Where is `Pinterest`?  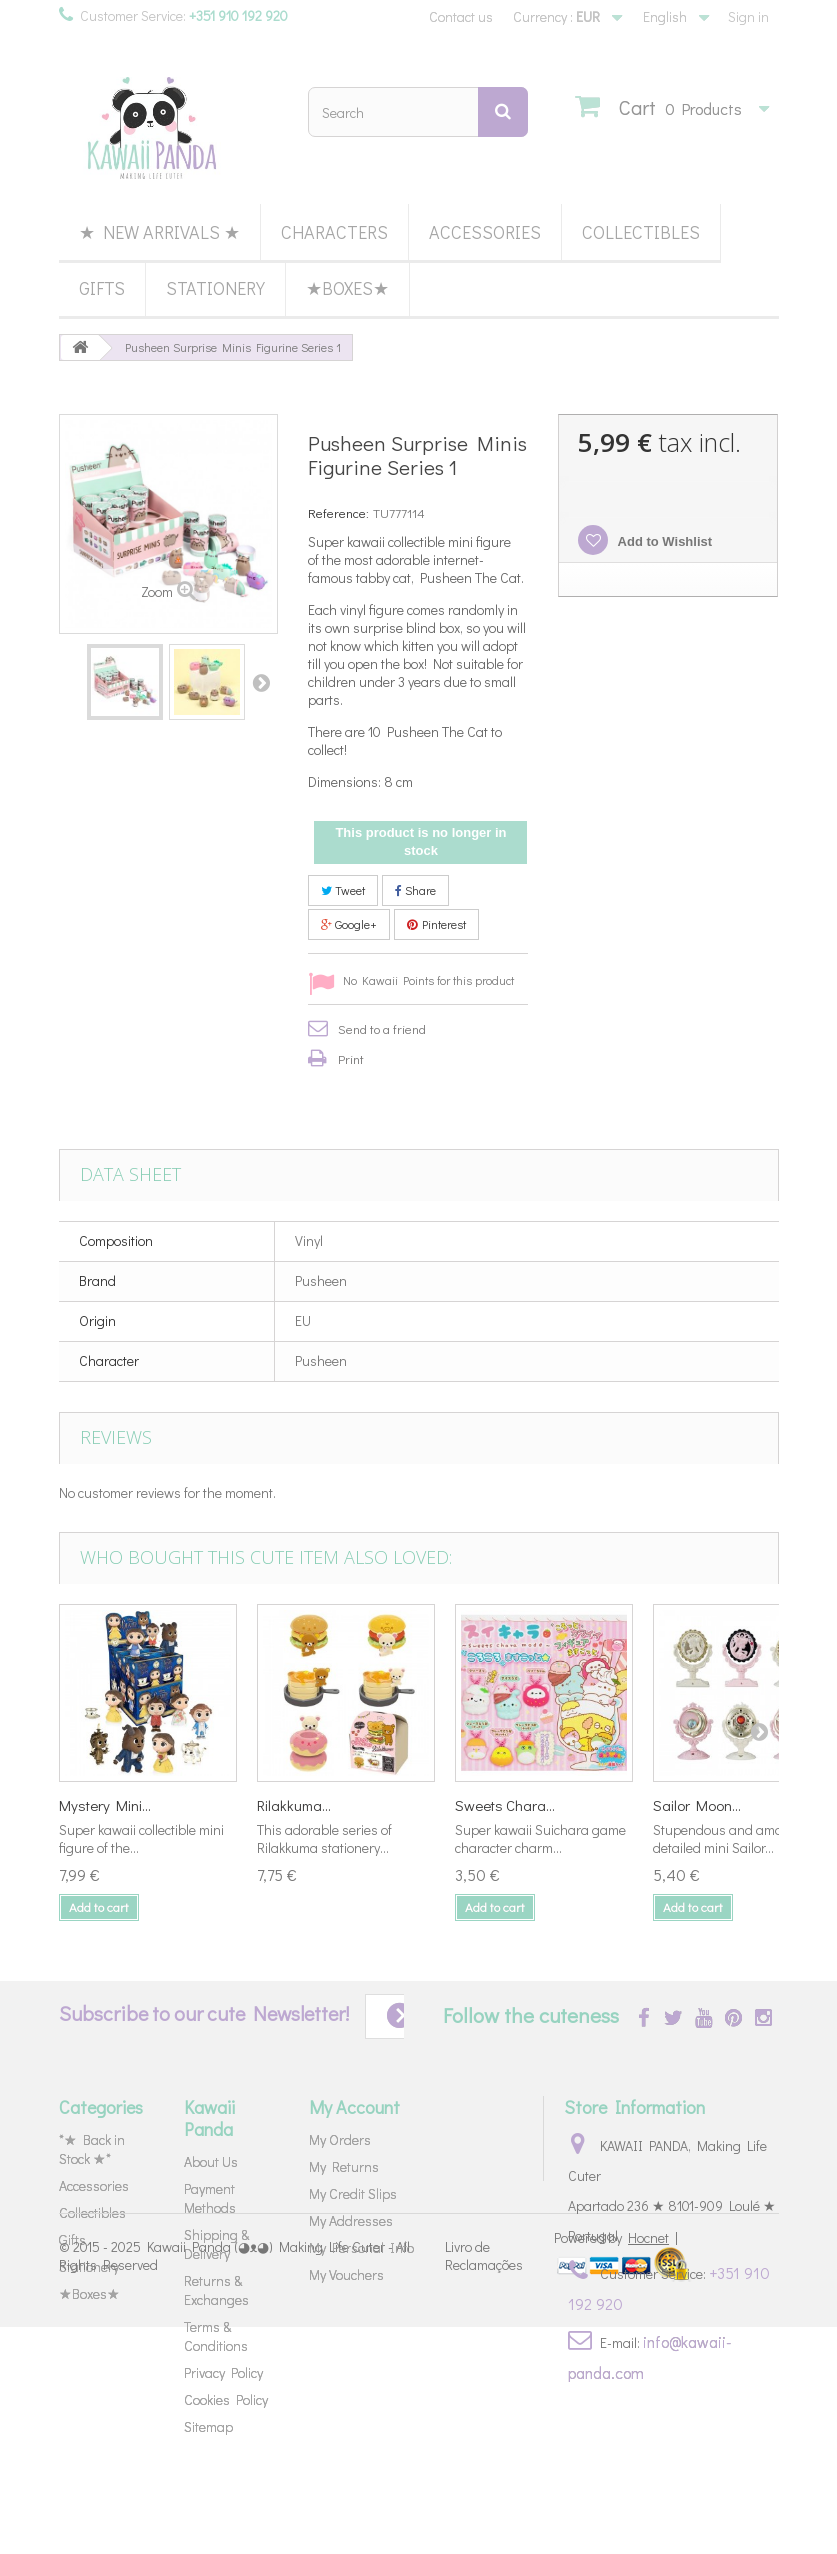
Pinterest is located at coordinates (436, 924).